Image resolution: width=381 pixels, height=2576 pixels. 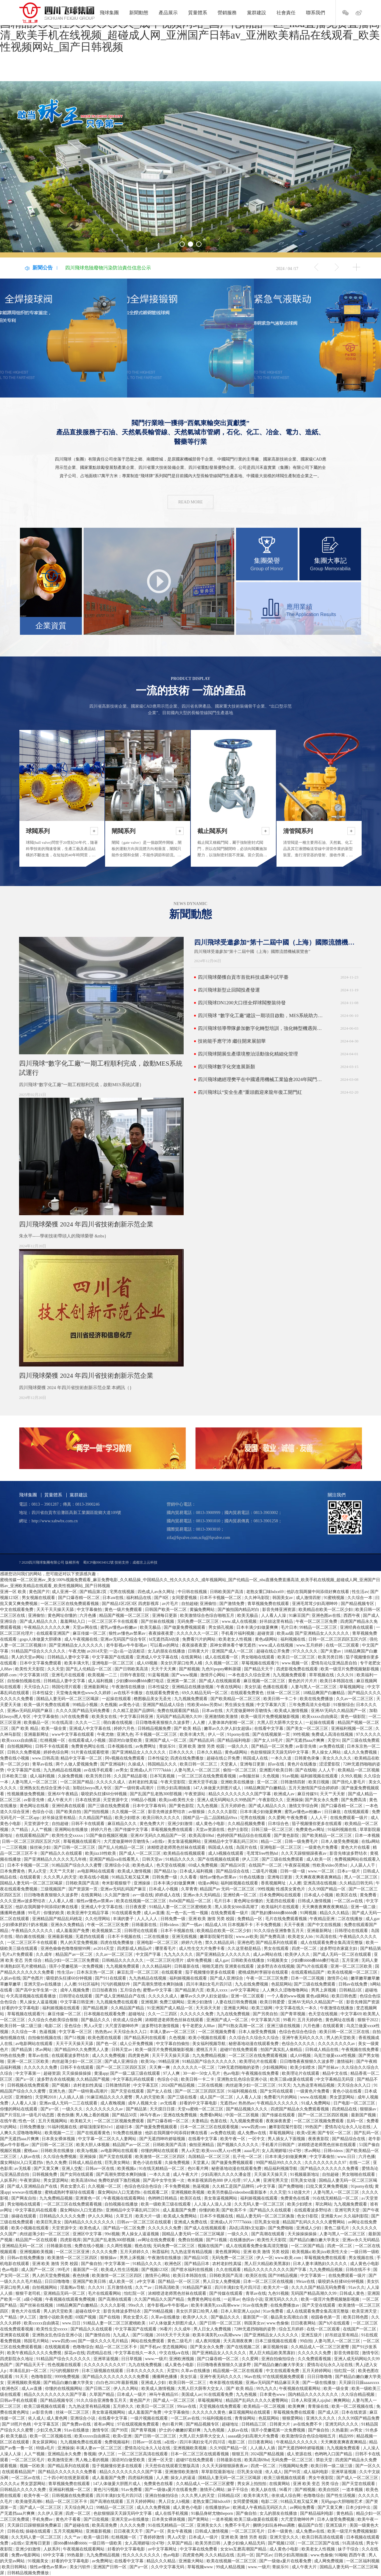 What do you see at coordinates (96, 2008) in the screenshot?
I see `国产精品视屏` at bounding box center [96, 2008].